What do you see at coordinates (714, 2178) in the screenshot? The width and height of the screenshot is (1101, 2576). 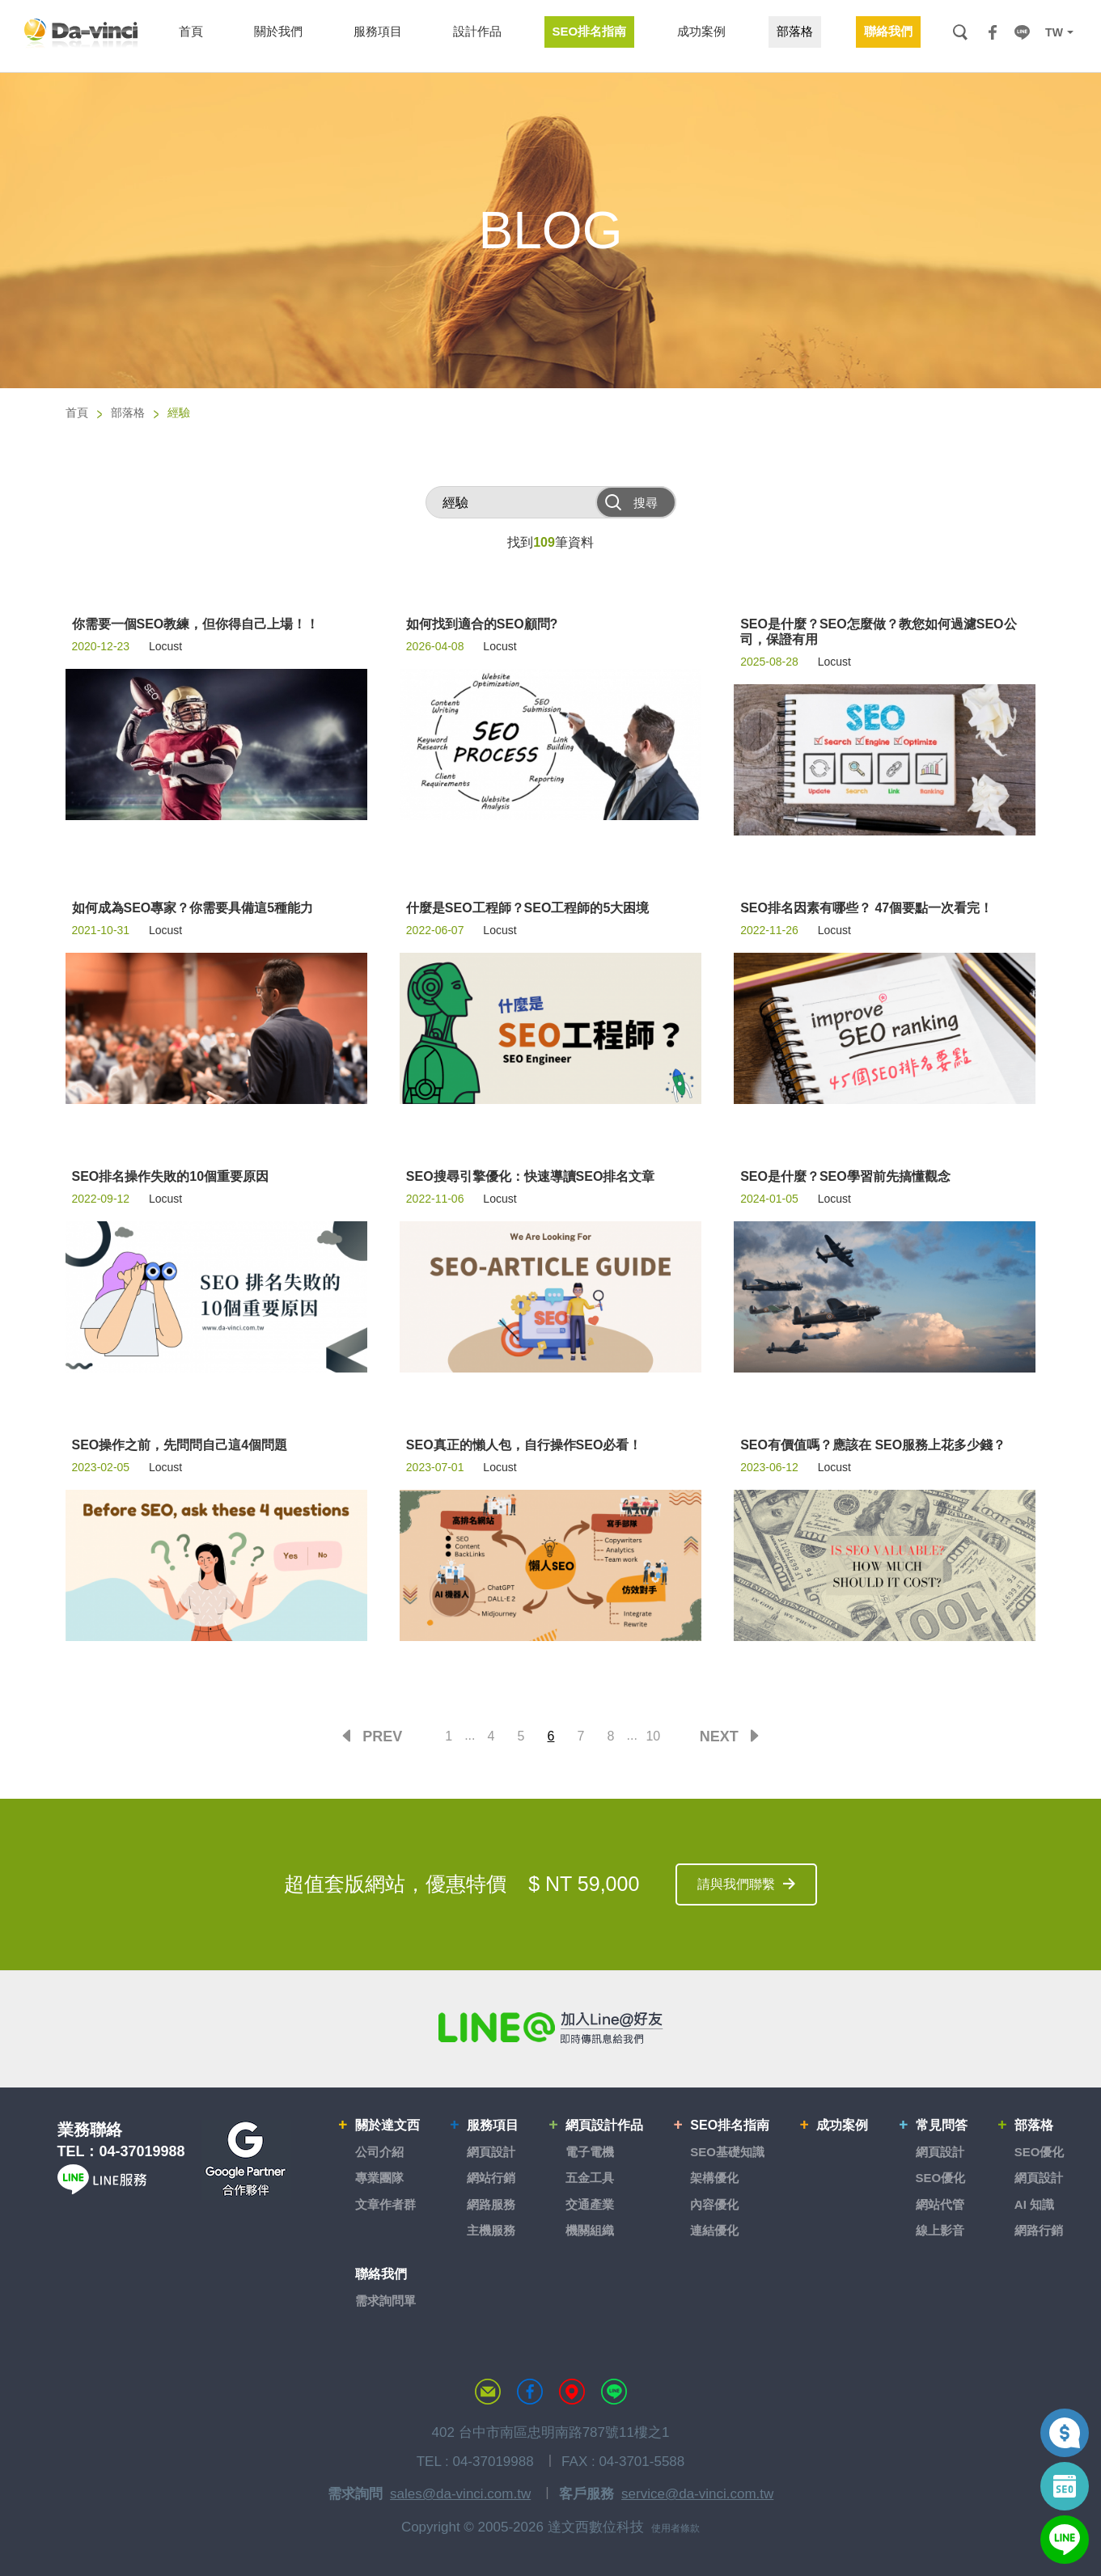 I see `架構優化` at bounding box center [714, 2178].